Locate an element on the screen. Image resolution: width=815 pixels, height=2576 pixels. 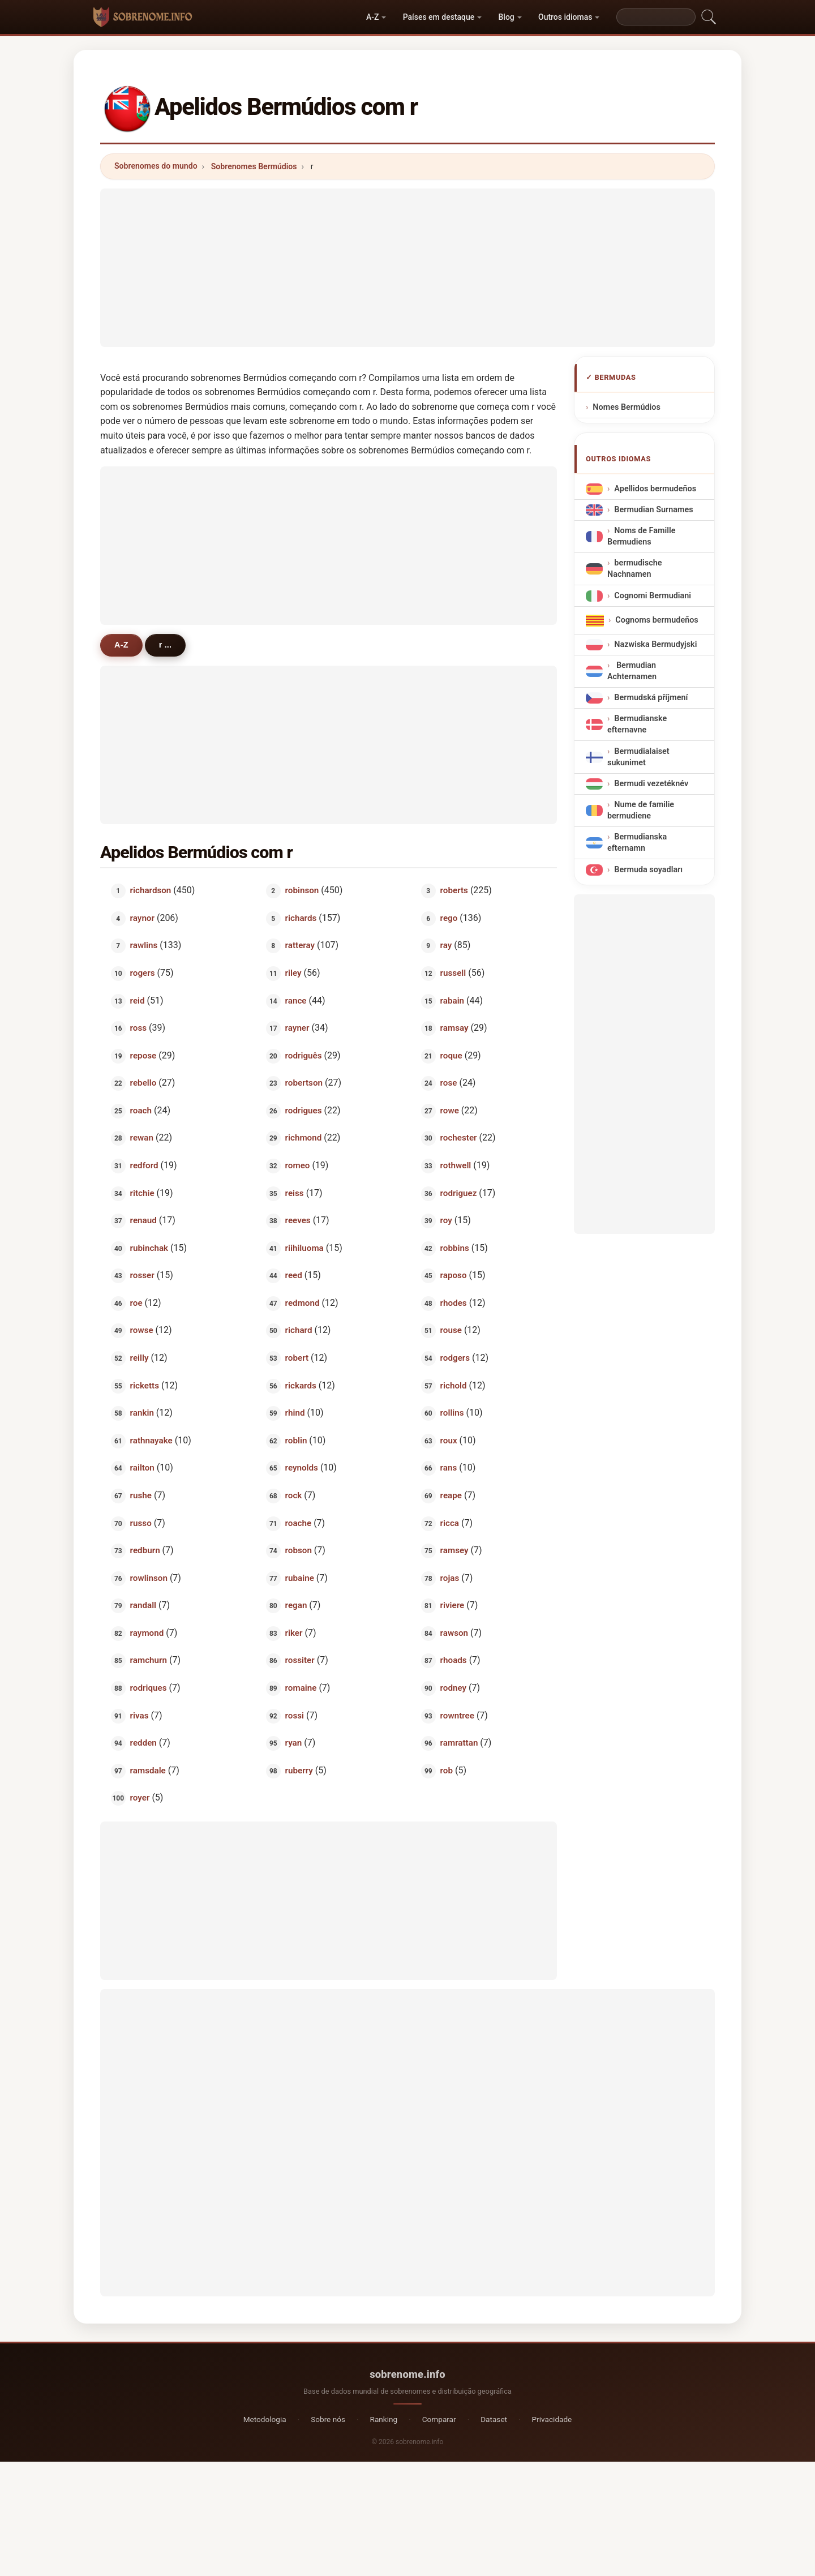
rochester is located at coordinates (458, 1138).